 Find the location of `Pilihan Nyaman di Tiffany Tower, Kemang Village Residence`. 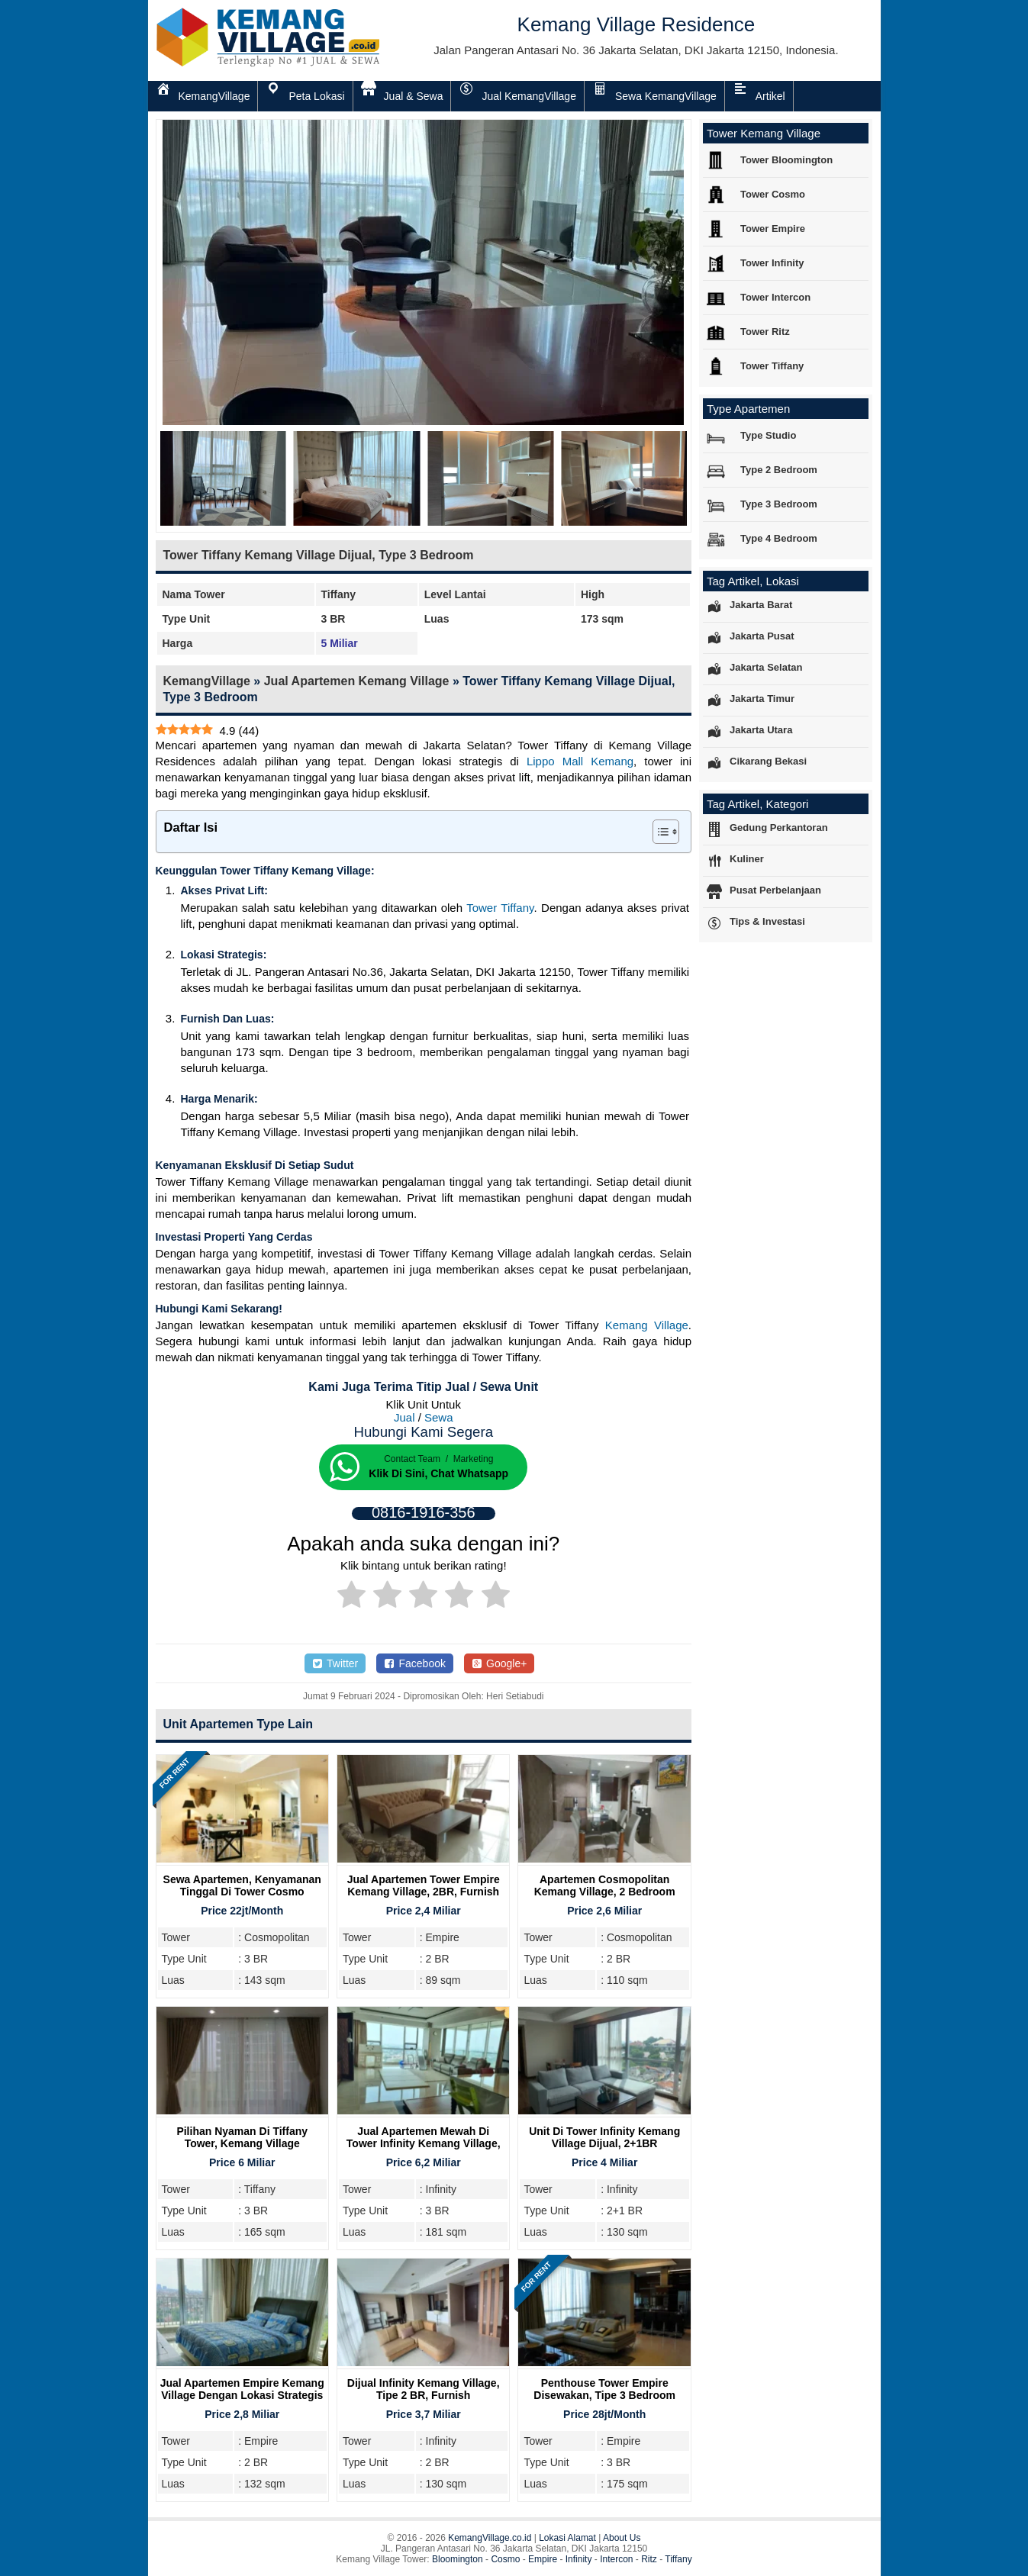

Pilihan Nyaman di Tiffany Tower, Kemang Village Residence is located at coordinates (242, 2143).